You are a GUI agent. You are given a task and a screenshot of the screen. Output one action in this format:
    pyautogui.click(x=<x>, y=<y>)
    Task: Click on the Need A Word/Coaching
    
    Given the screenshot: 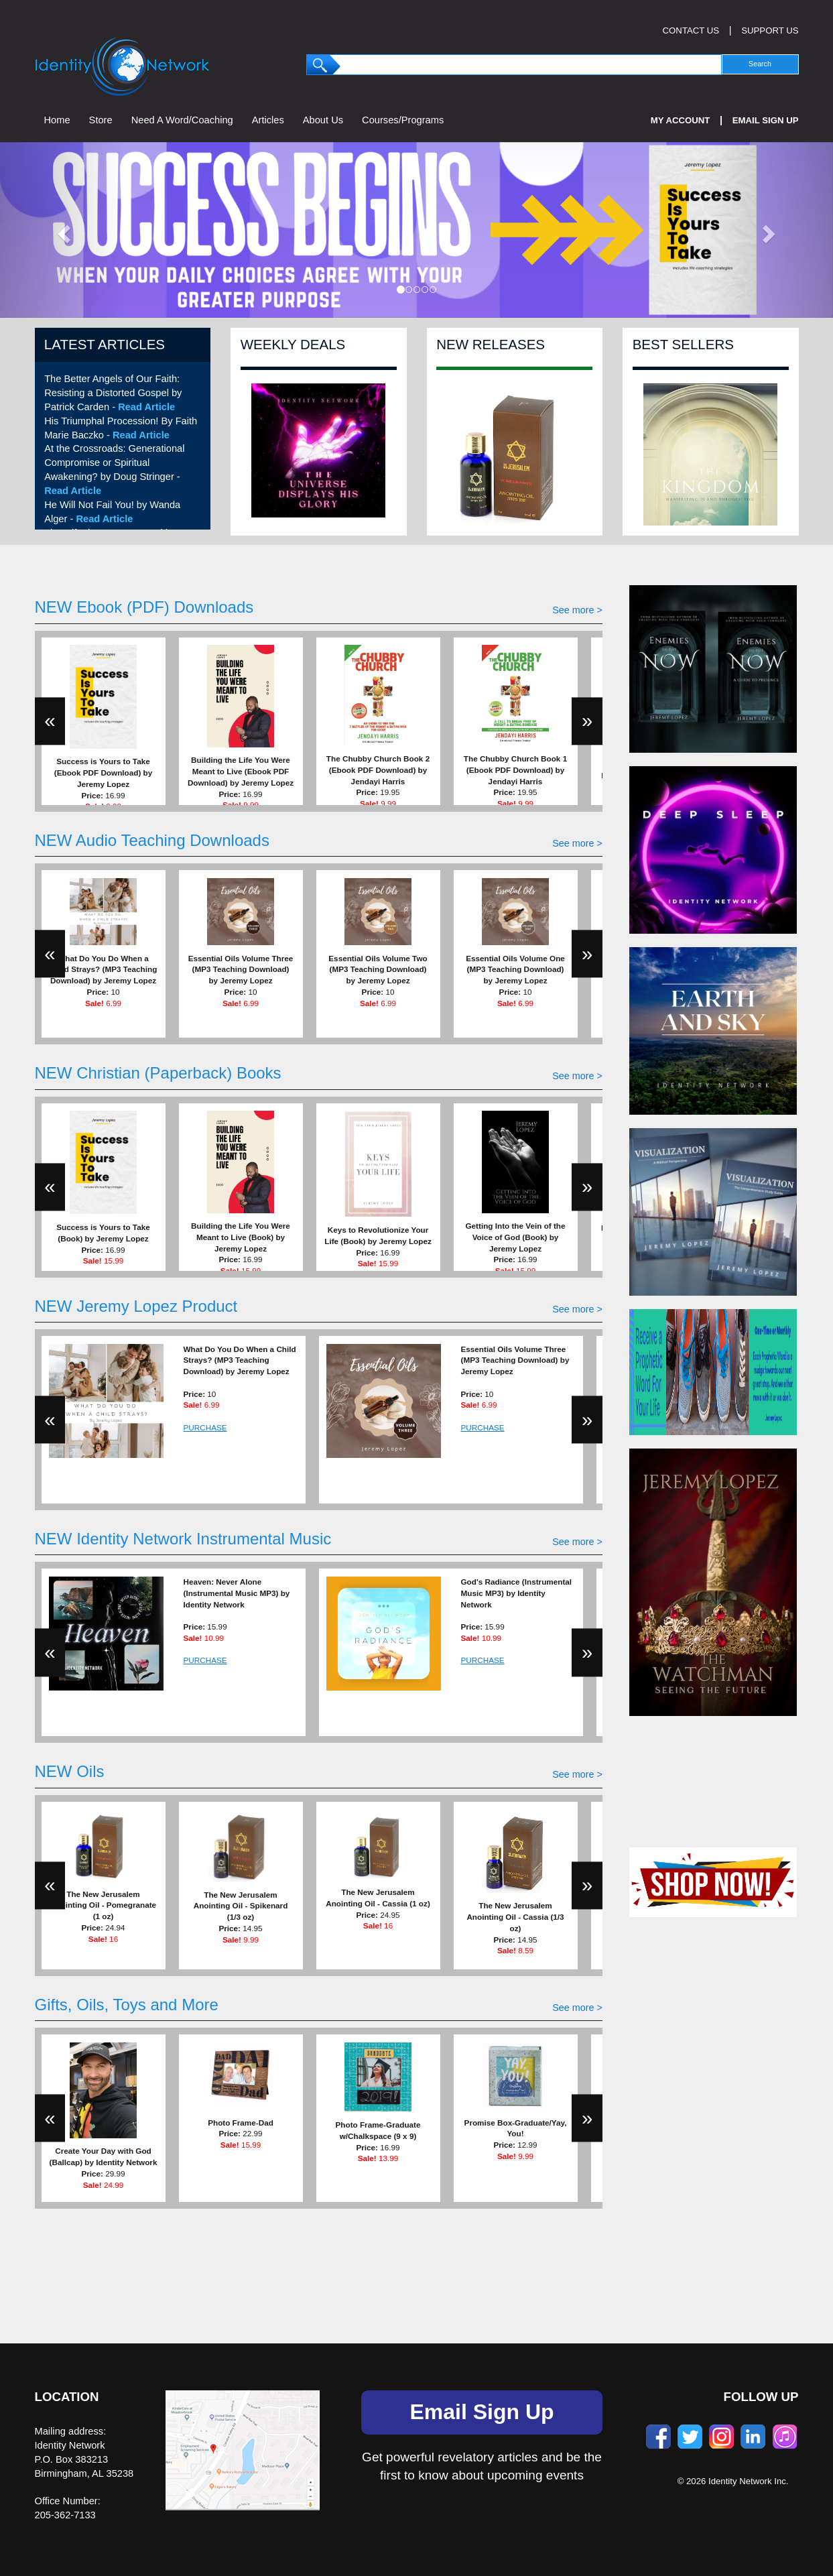 What is the action you would take?
    pyautogui.click(x=182, y=120)
    